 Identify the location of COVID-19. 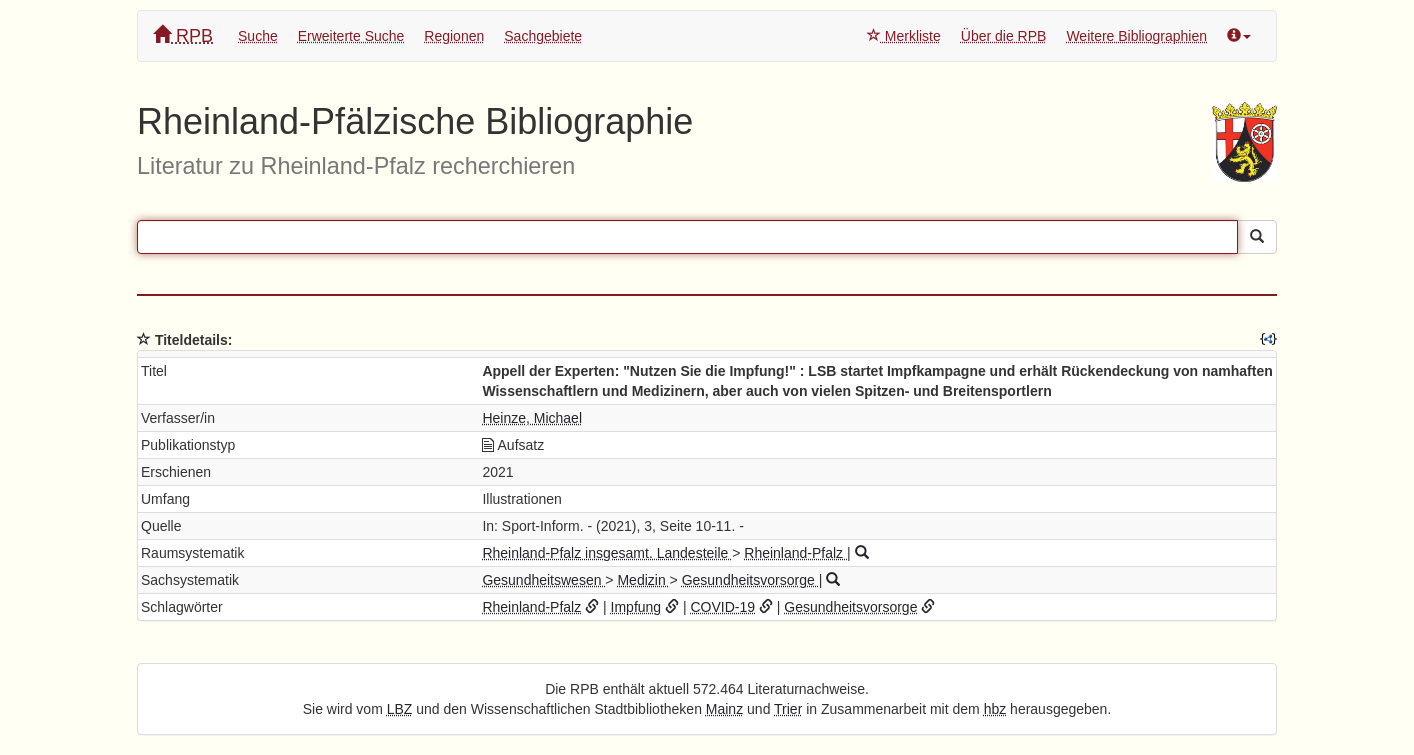
(722, 607).